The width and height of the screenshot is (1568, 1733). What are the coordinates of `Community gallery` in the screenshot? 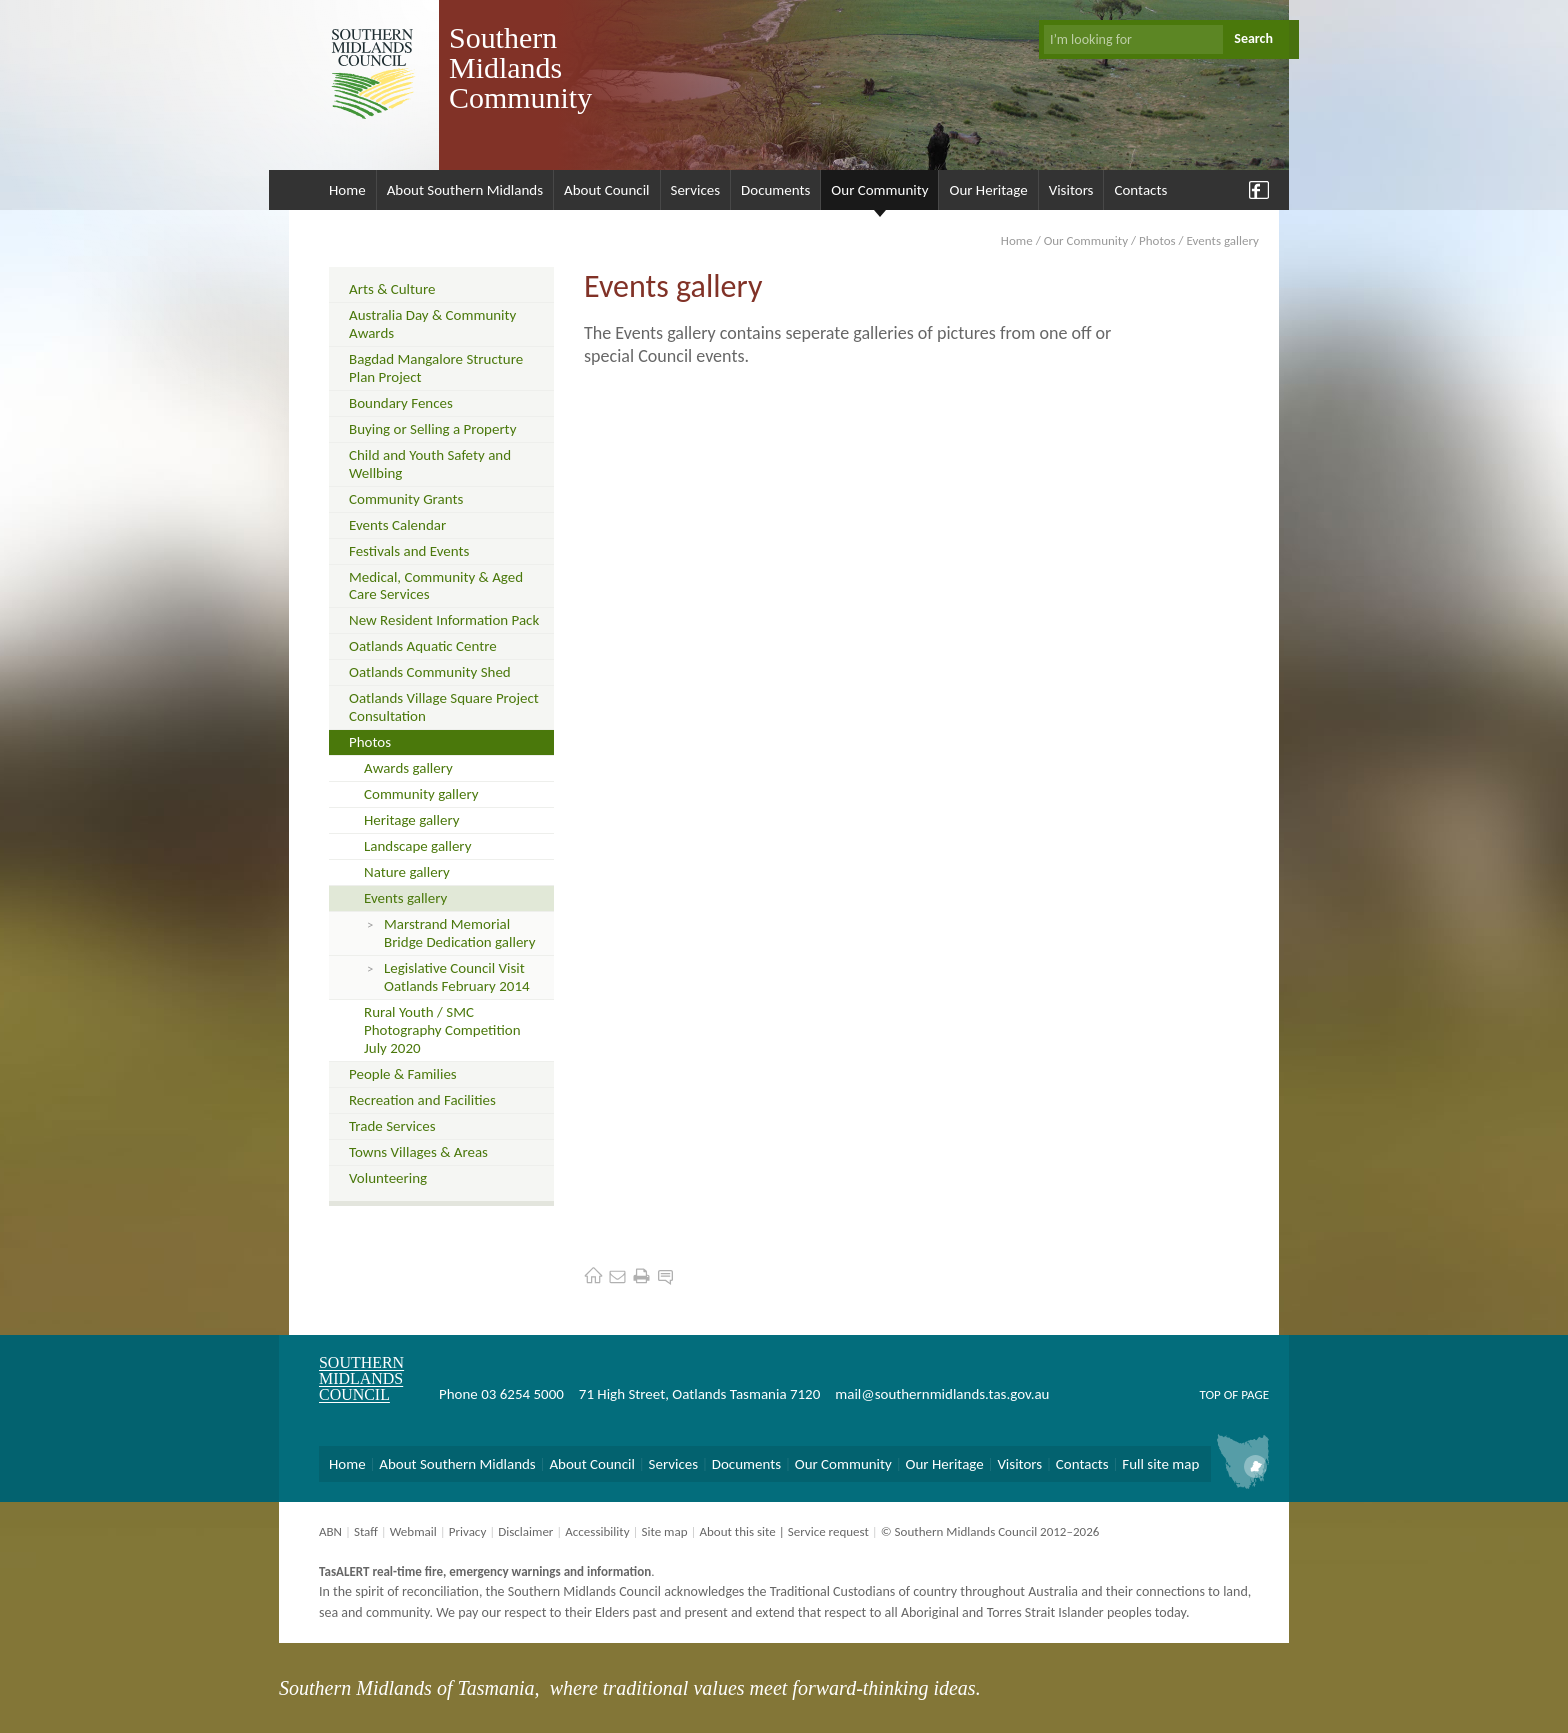 It's located at (421, 794).